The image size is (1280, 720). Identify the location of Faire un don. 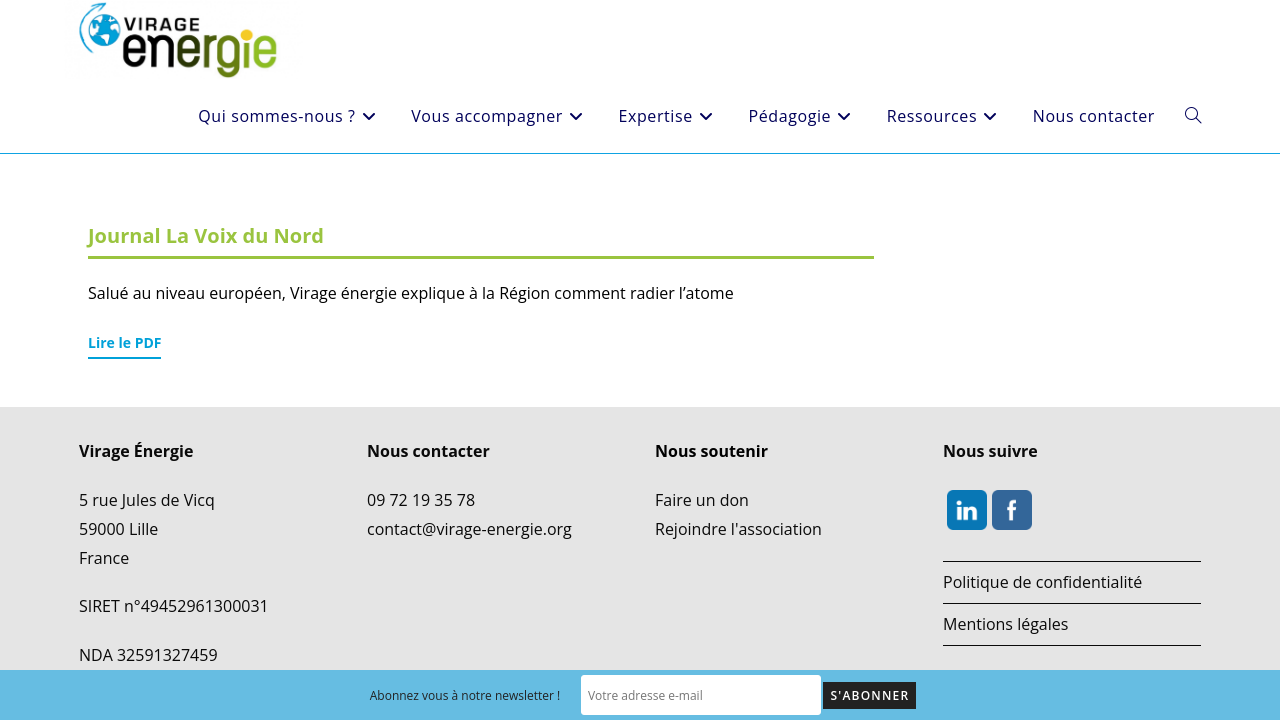
(702, 480).